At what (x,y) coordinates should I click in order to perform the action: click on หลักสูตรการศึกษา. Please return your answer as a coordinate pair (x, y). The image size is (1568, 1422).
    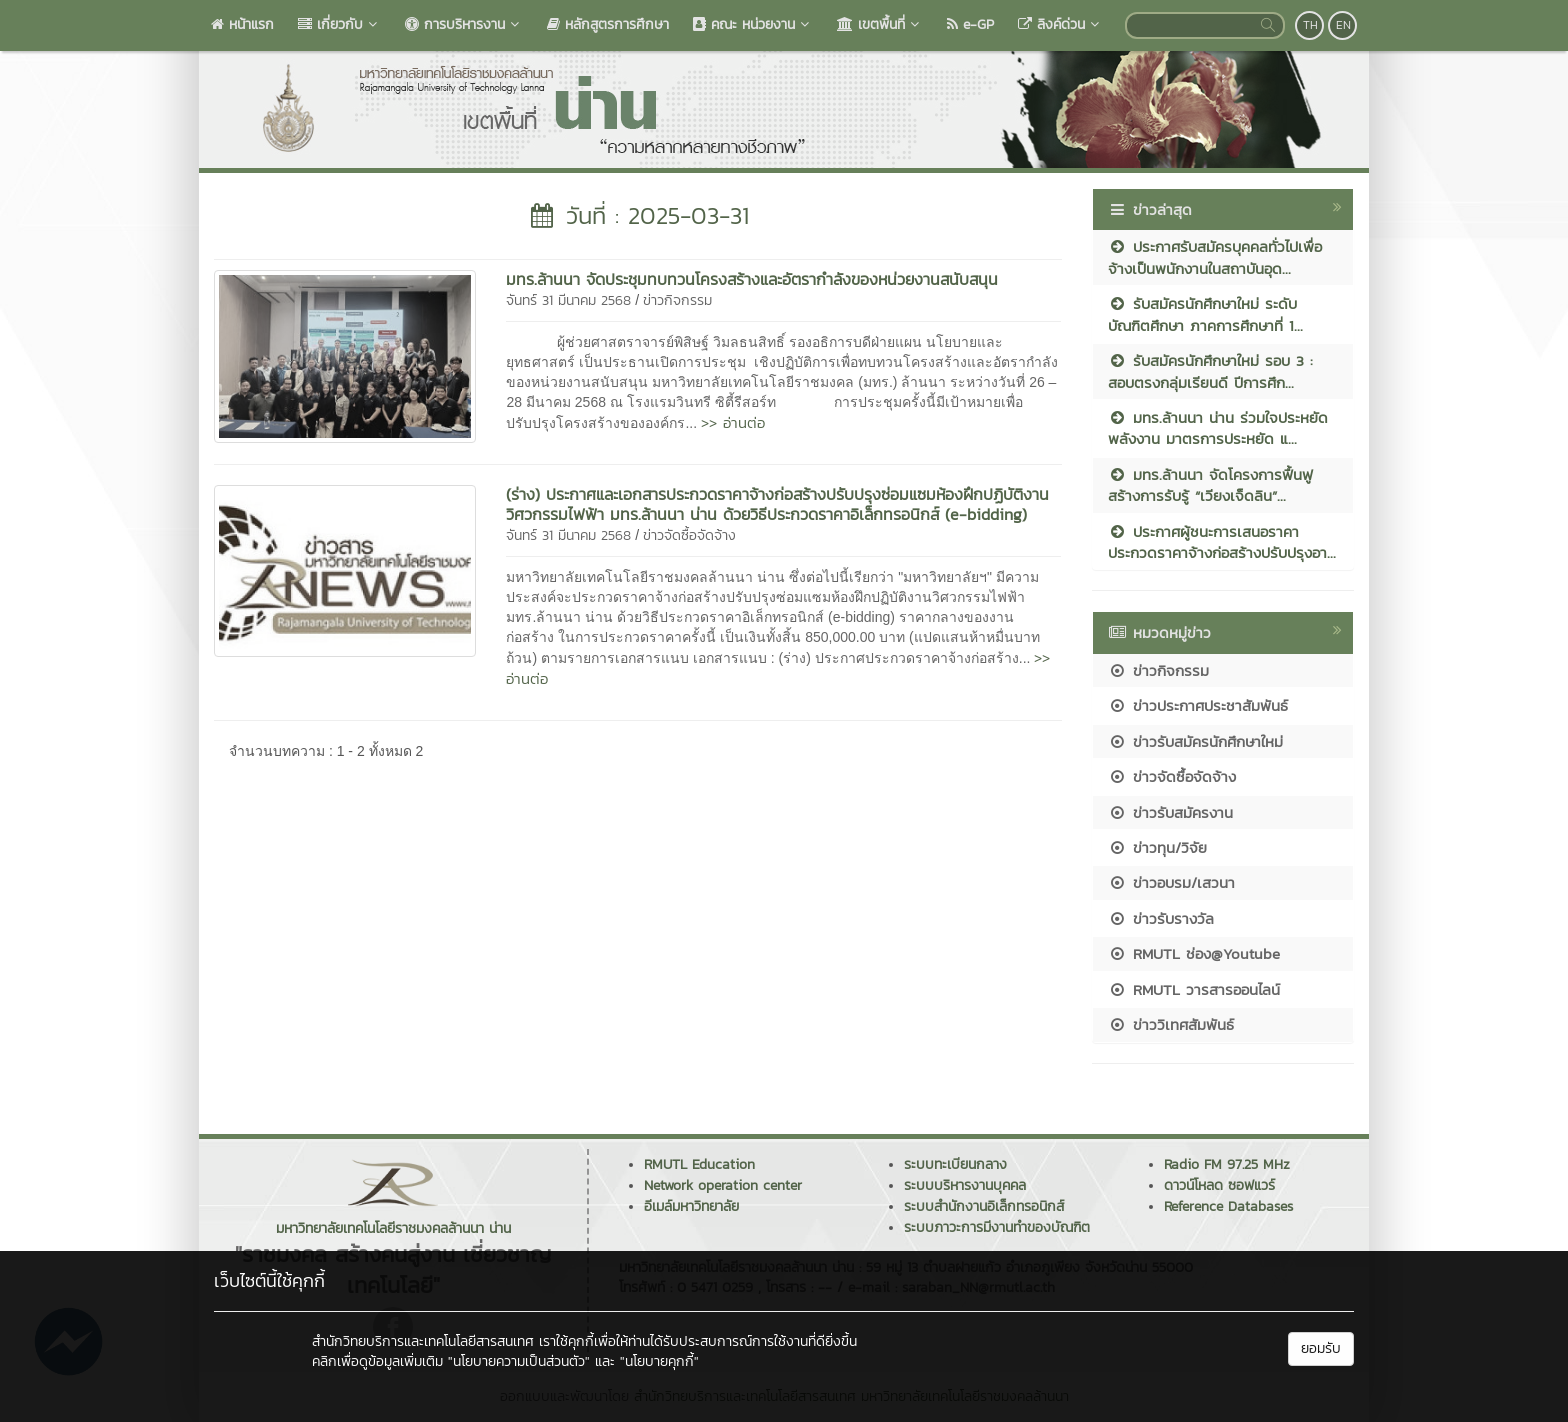
    Looking at the image, I should click on (608, 24).